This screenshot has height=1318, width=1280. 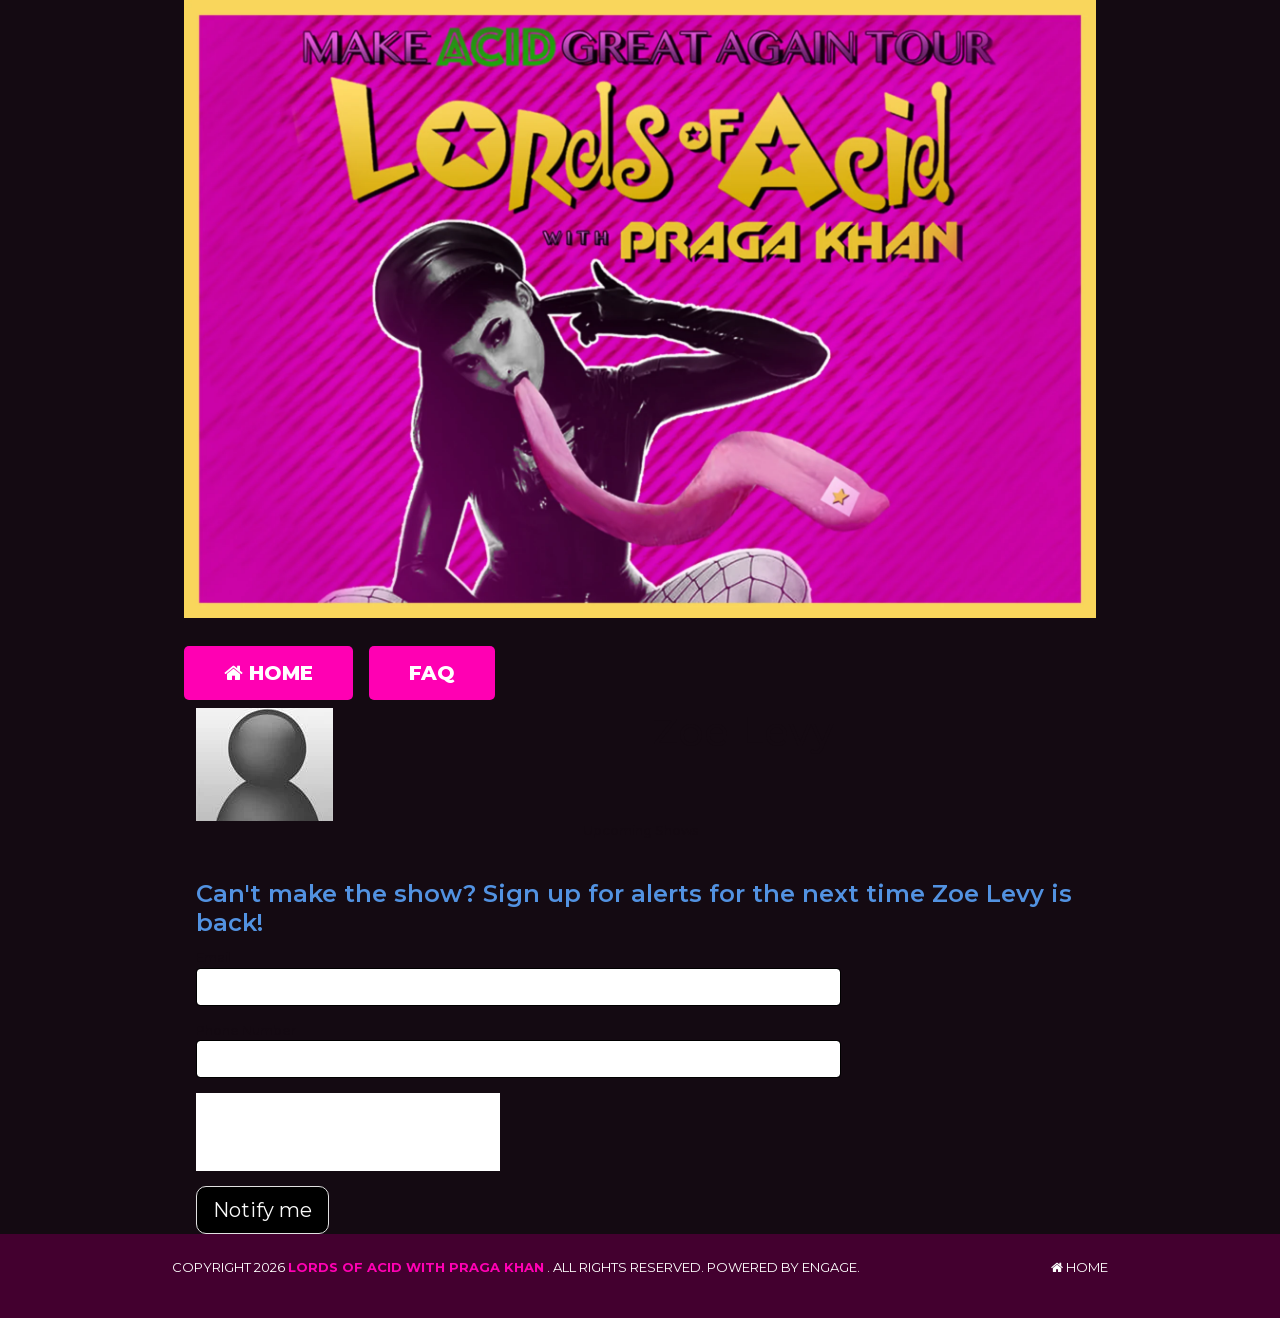 I want to click on Home, so click(x=268, y=673).